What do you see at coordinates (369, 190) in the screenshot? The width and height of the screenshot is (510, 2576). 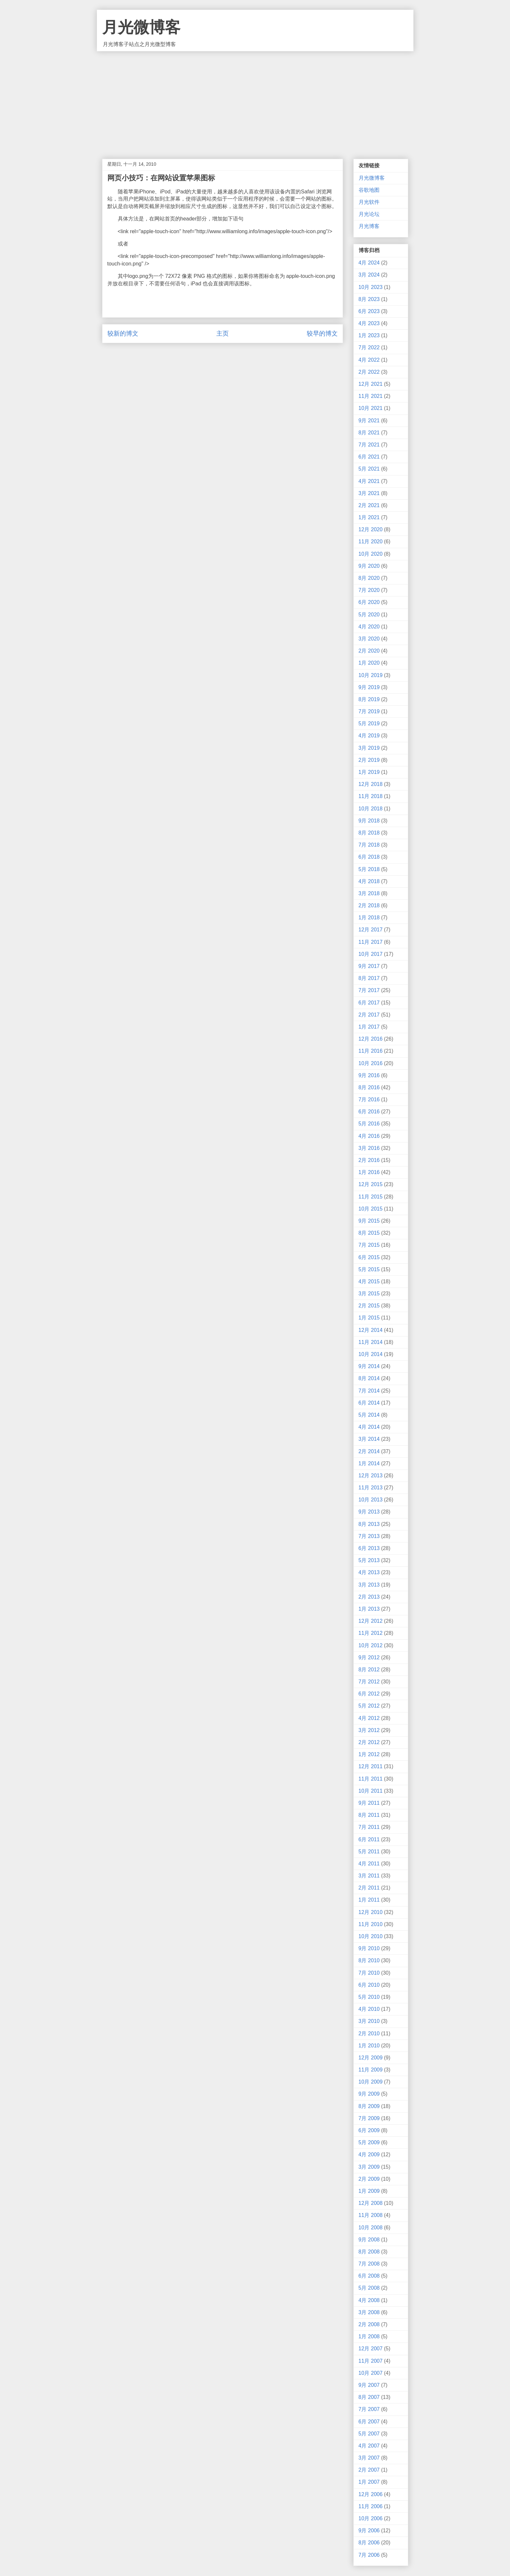 I see `谷歌地图` at bounding box center [369, 190].